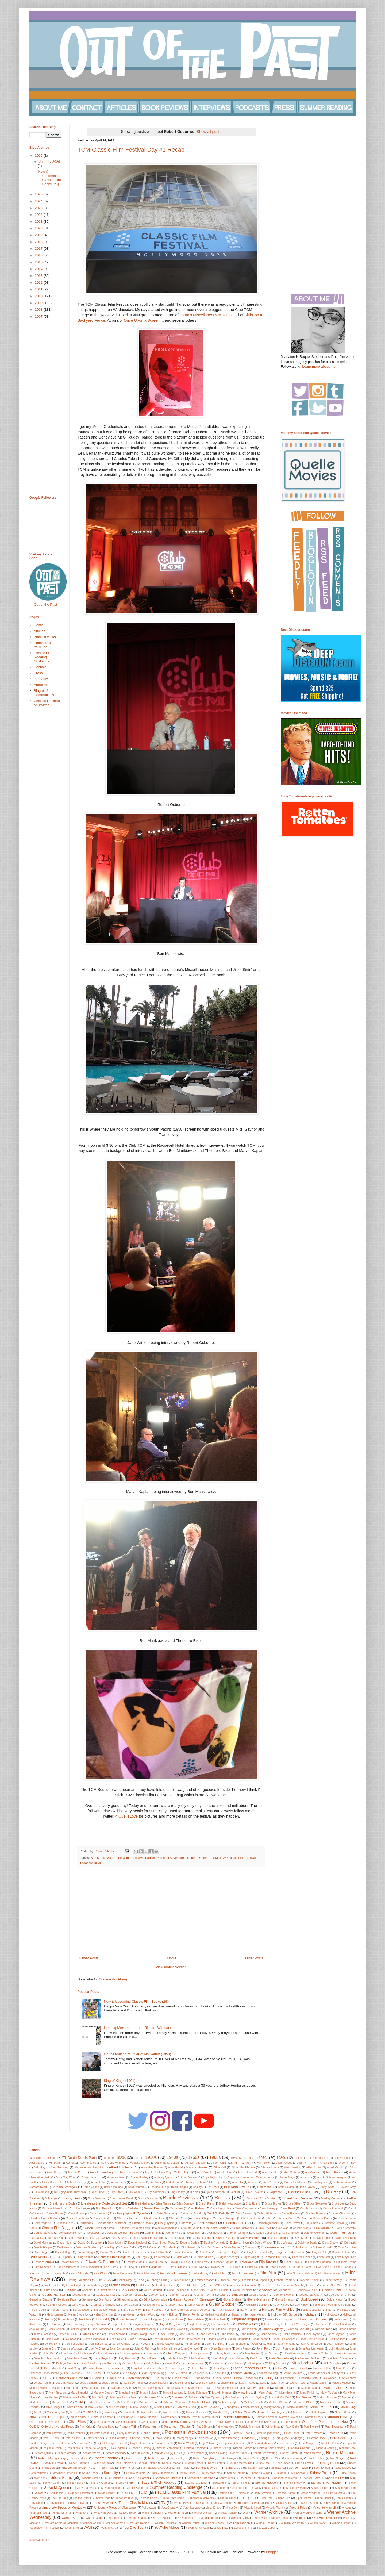 The width and height of the screenshot is (385, 2576). Describe the element at coordinates (143, 320) in the screenshot. I see `Once Upon a Screen...` at that location.